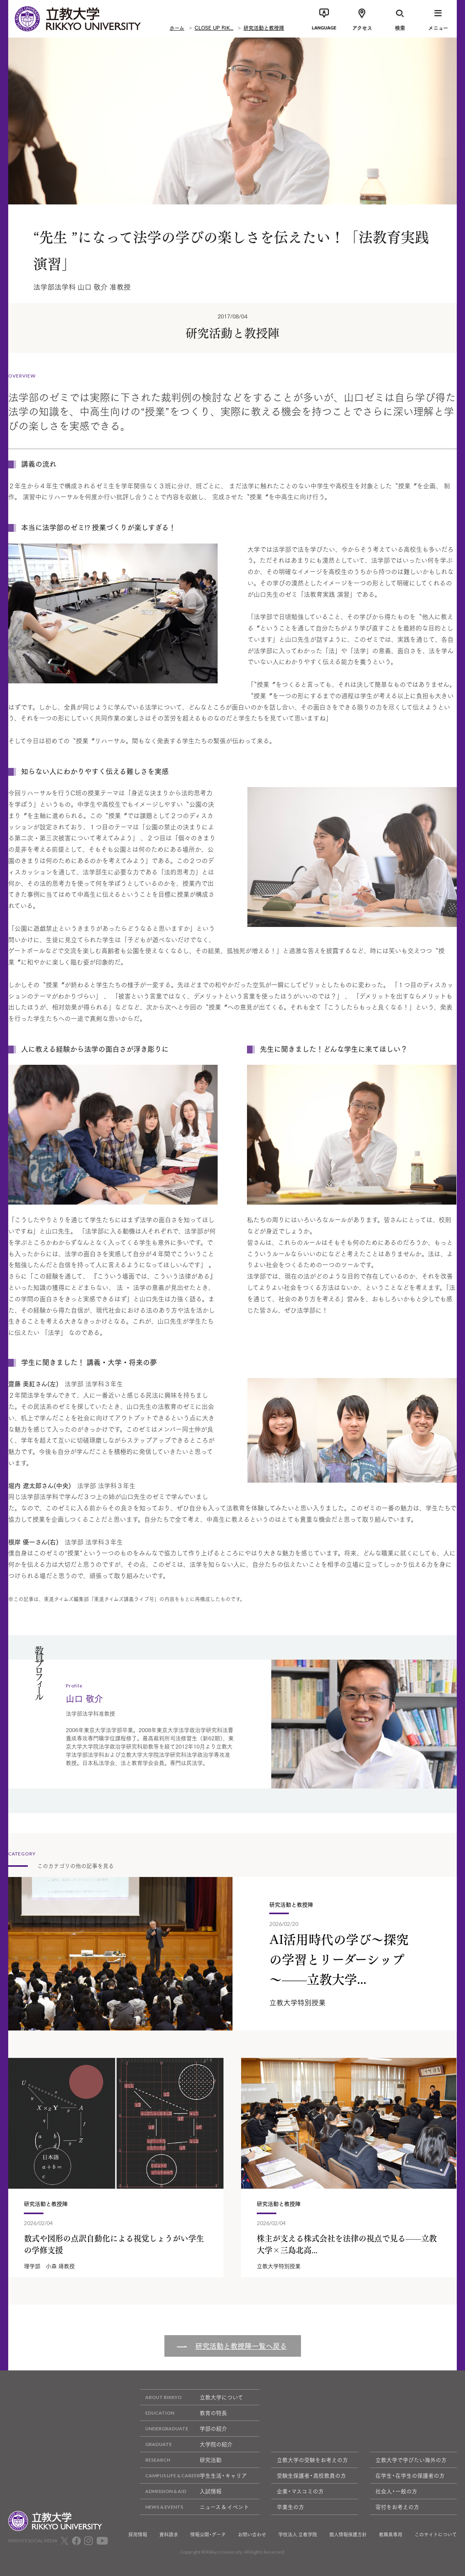 This screenshot has height=2576, width=465. I want to click on お問い合わせ, so click(252, 2534).